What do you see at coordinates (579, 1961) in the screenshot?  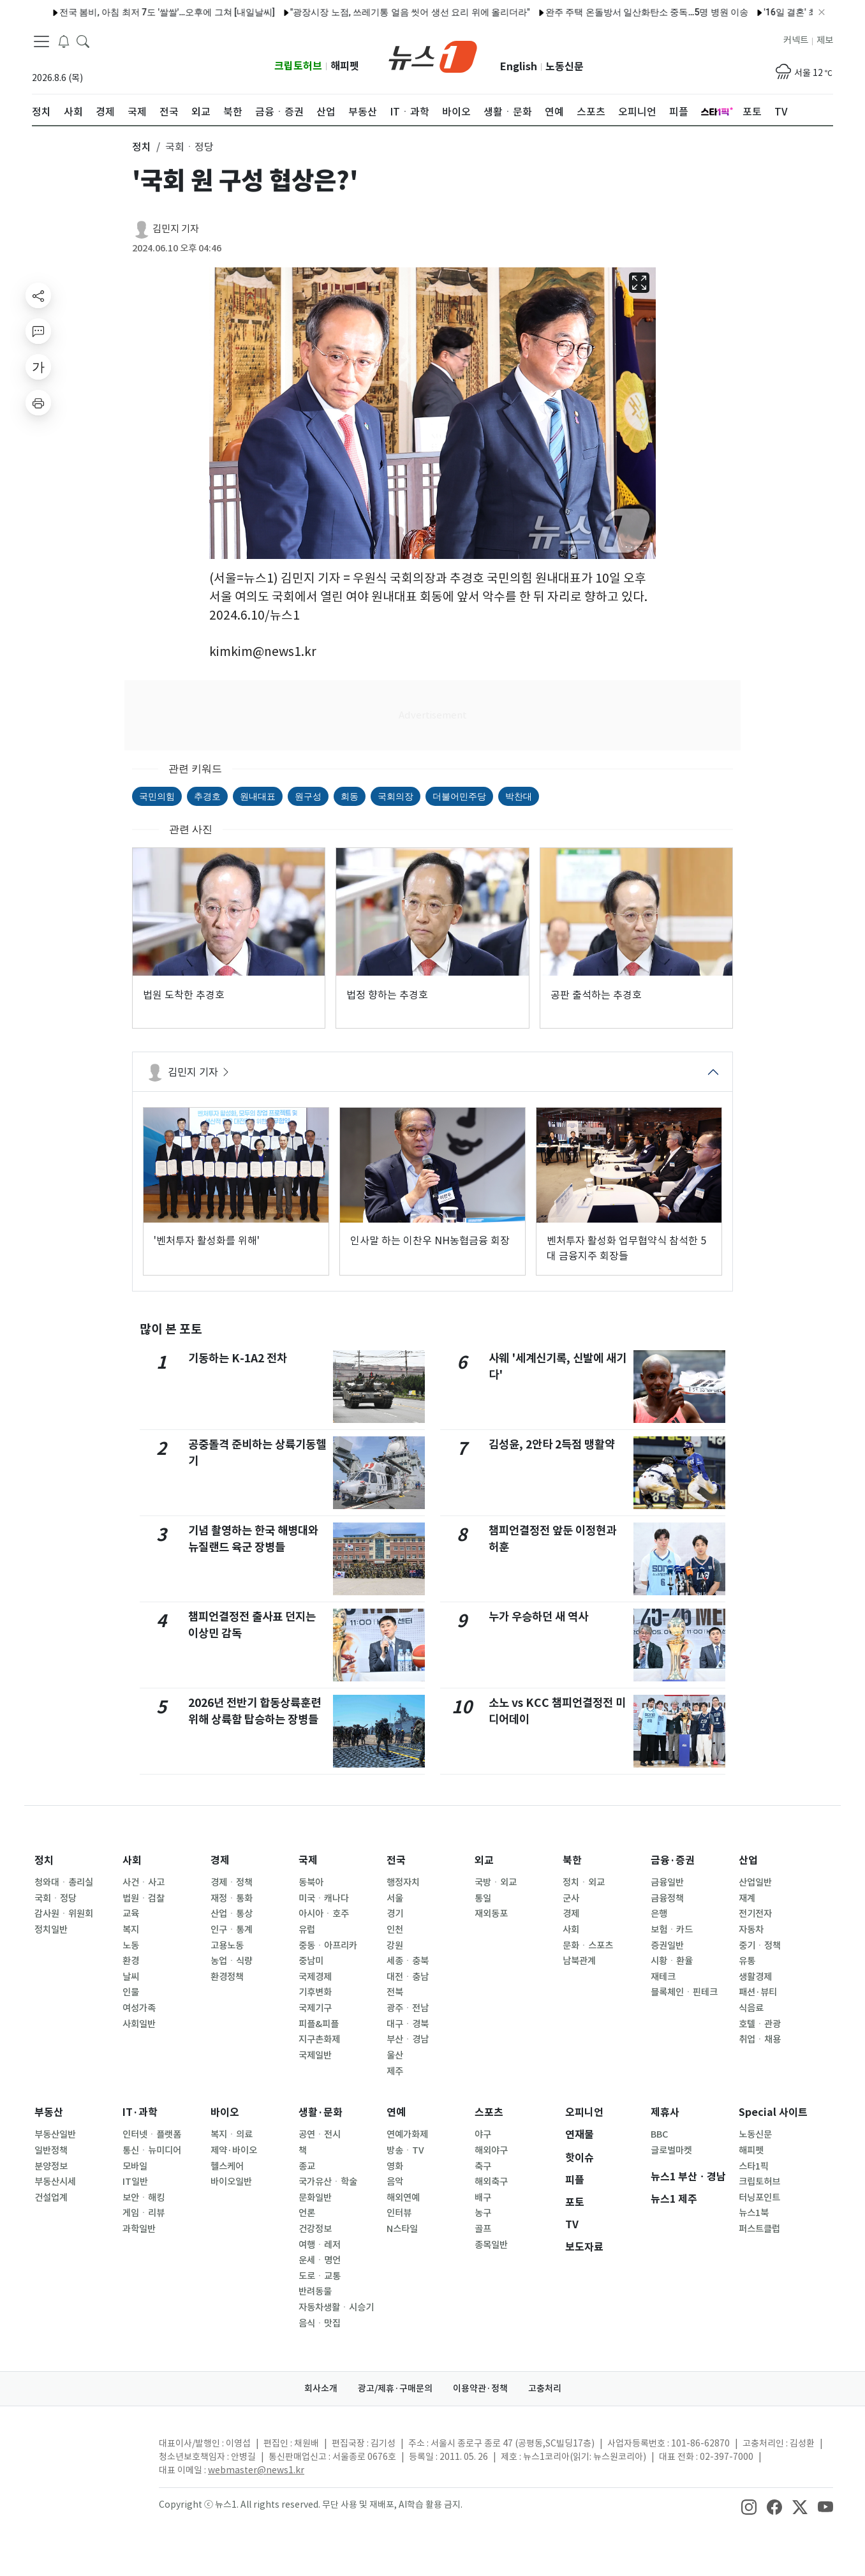 I see `남북관계` at bounding box center [579, 1961].